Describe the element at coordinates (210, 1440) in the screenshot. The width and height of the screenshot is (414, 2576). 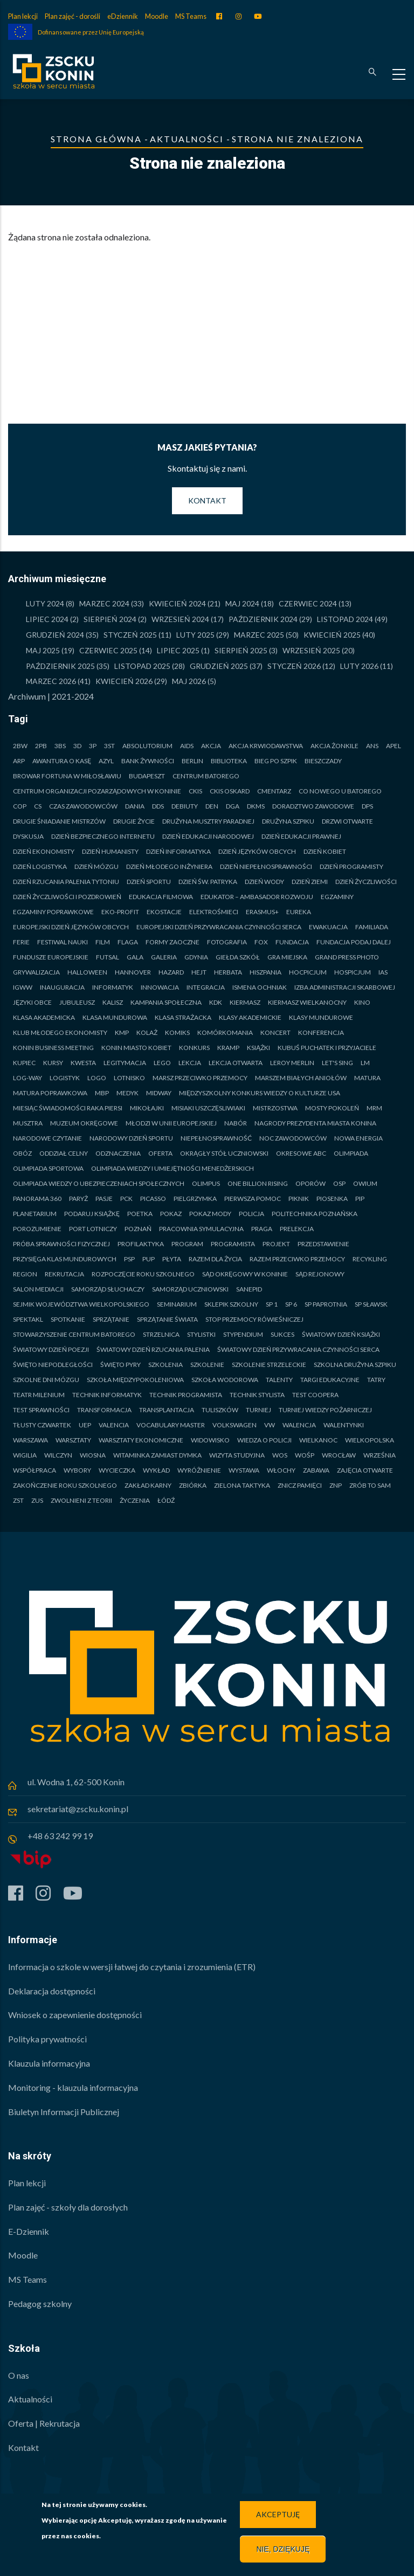
I see `Widowisko` at that location.